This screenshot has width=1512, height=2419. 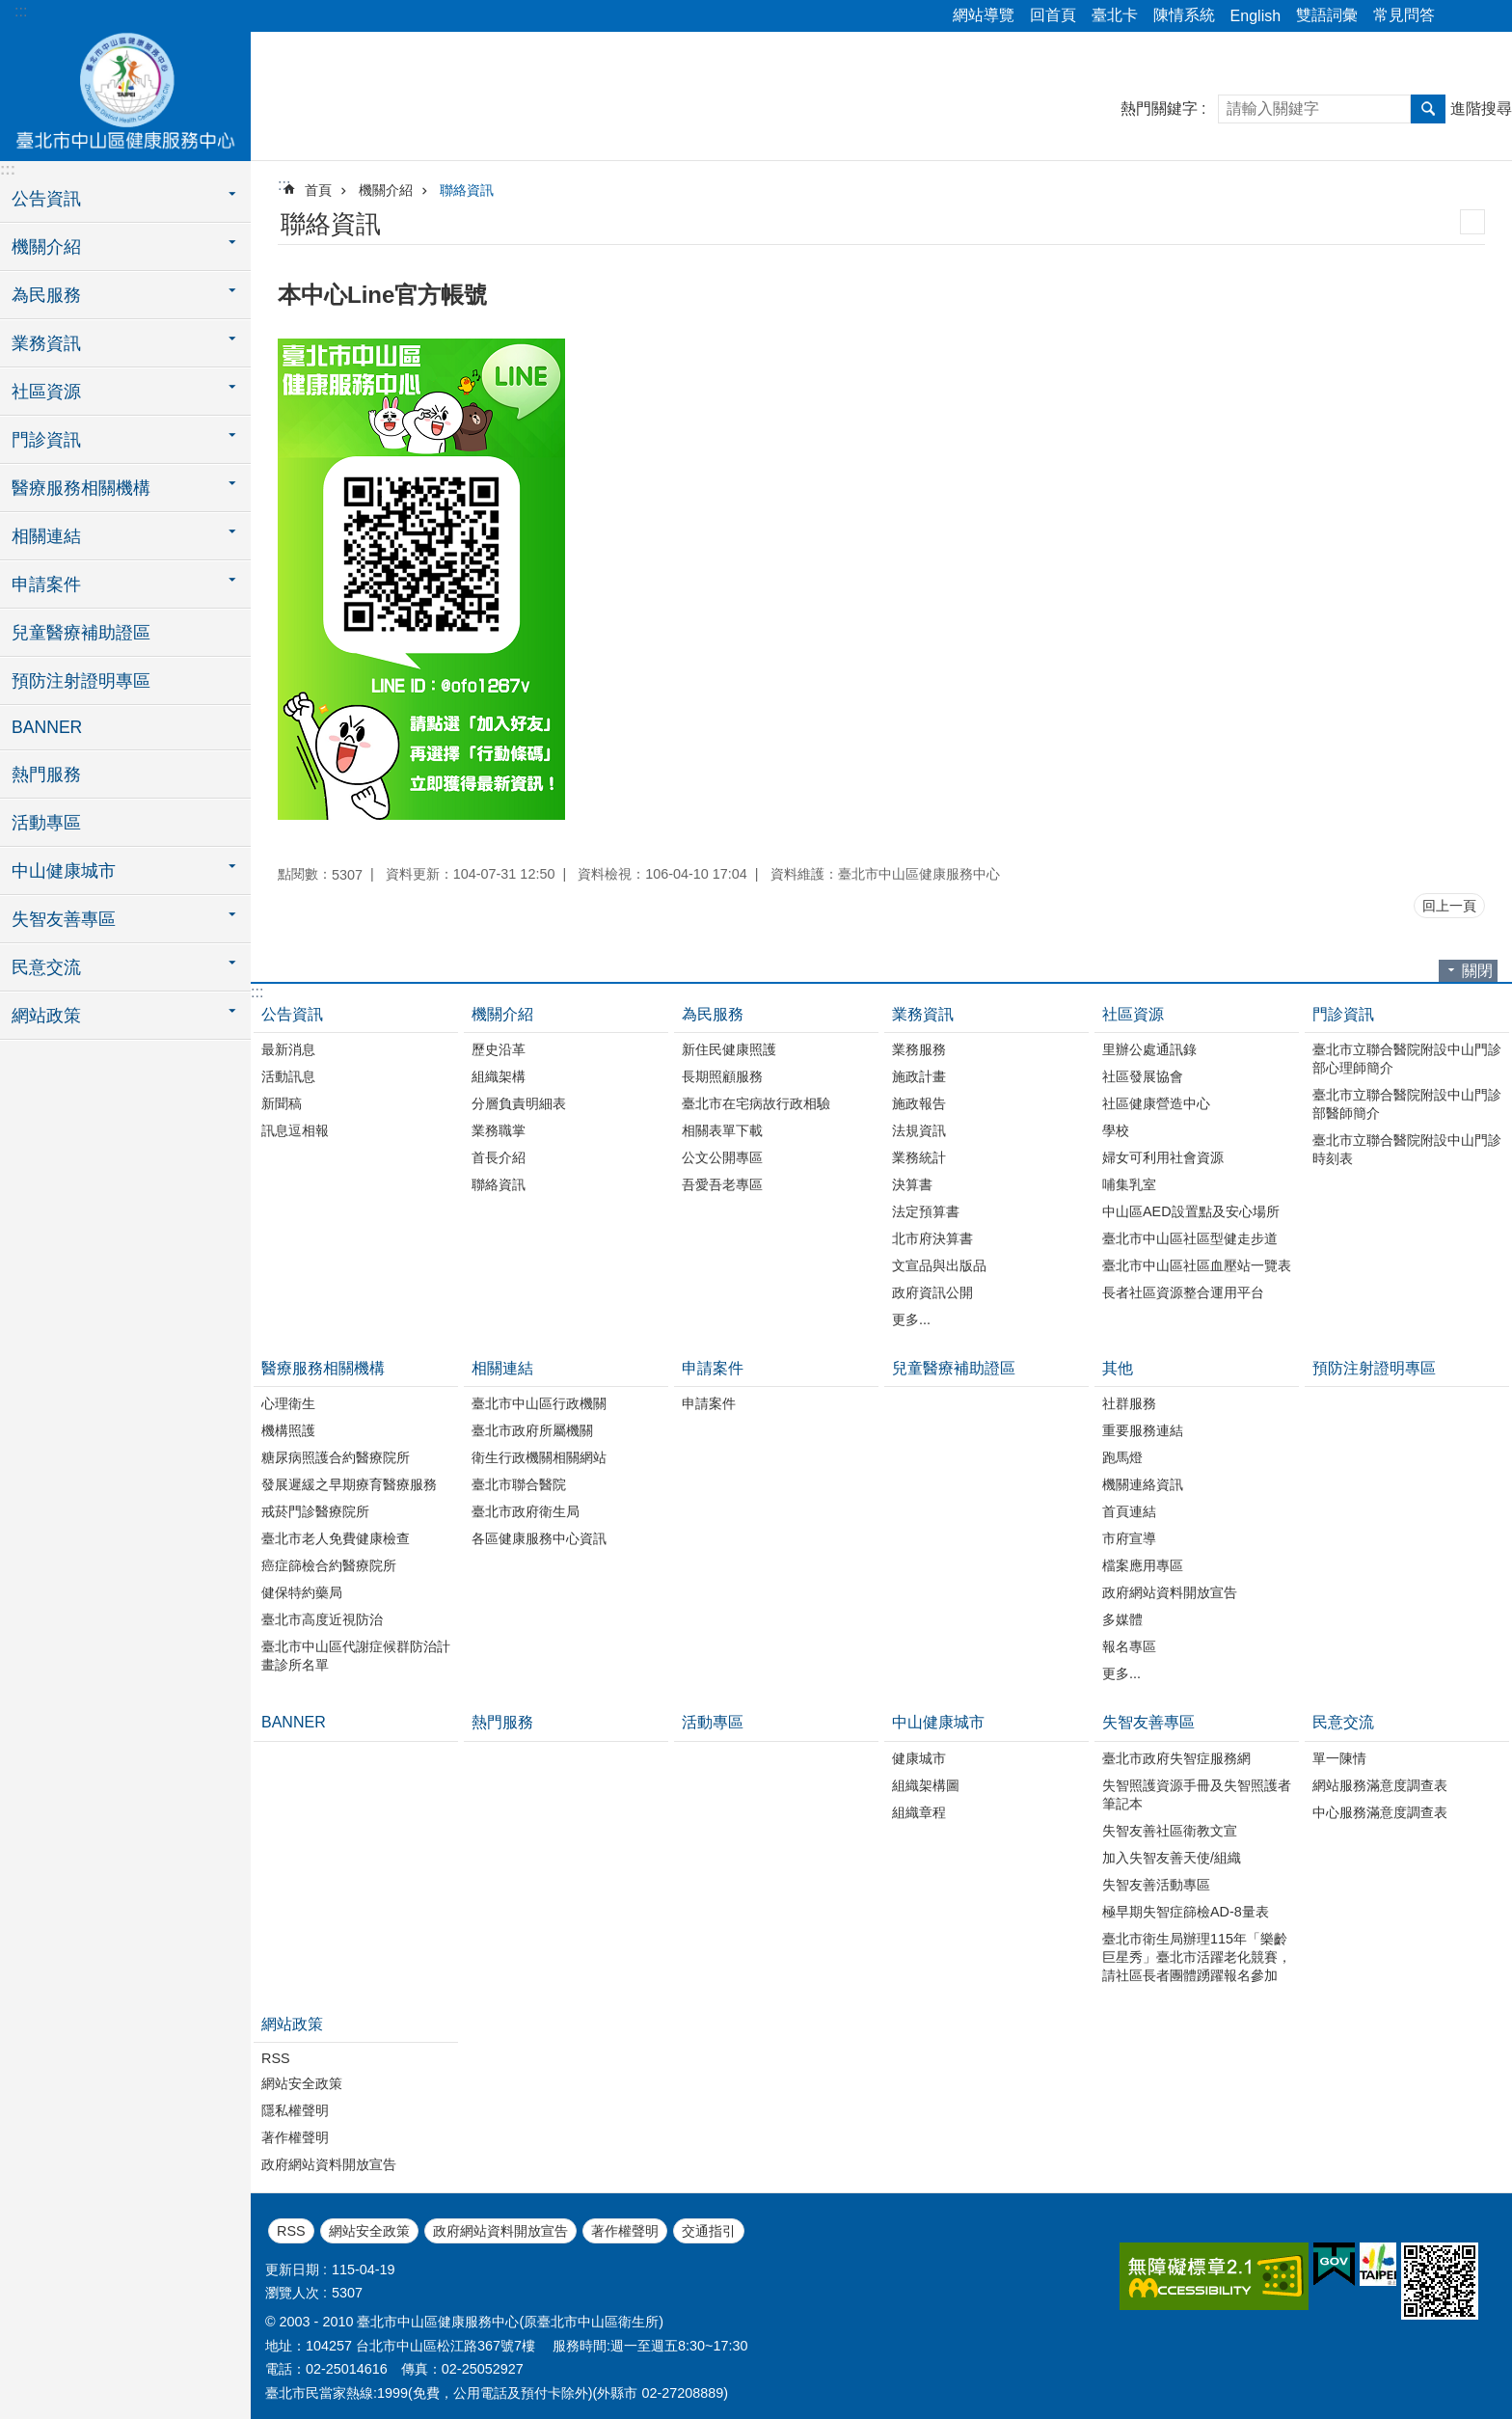 What do you see at coordinates (1159, 108) in the screenshot?
I see `熱門關鍵字` at bounding box center [1159, 108].